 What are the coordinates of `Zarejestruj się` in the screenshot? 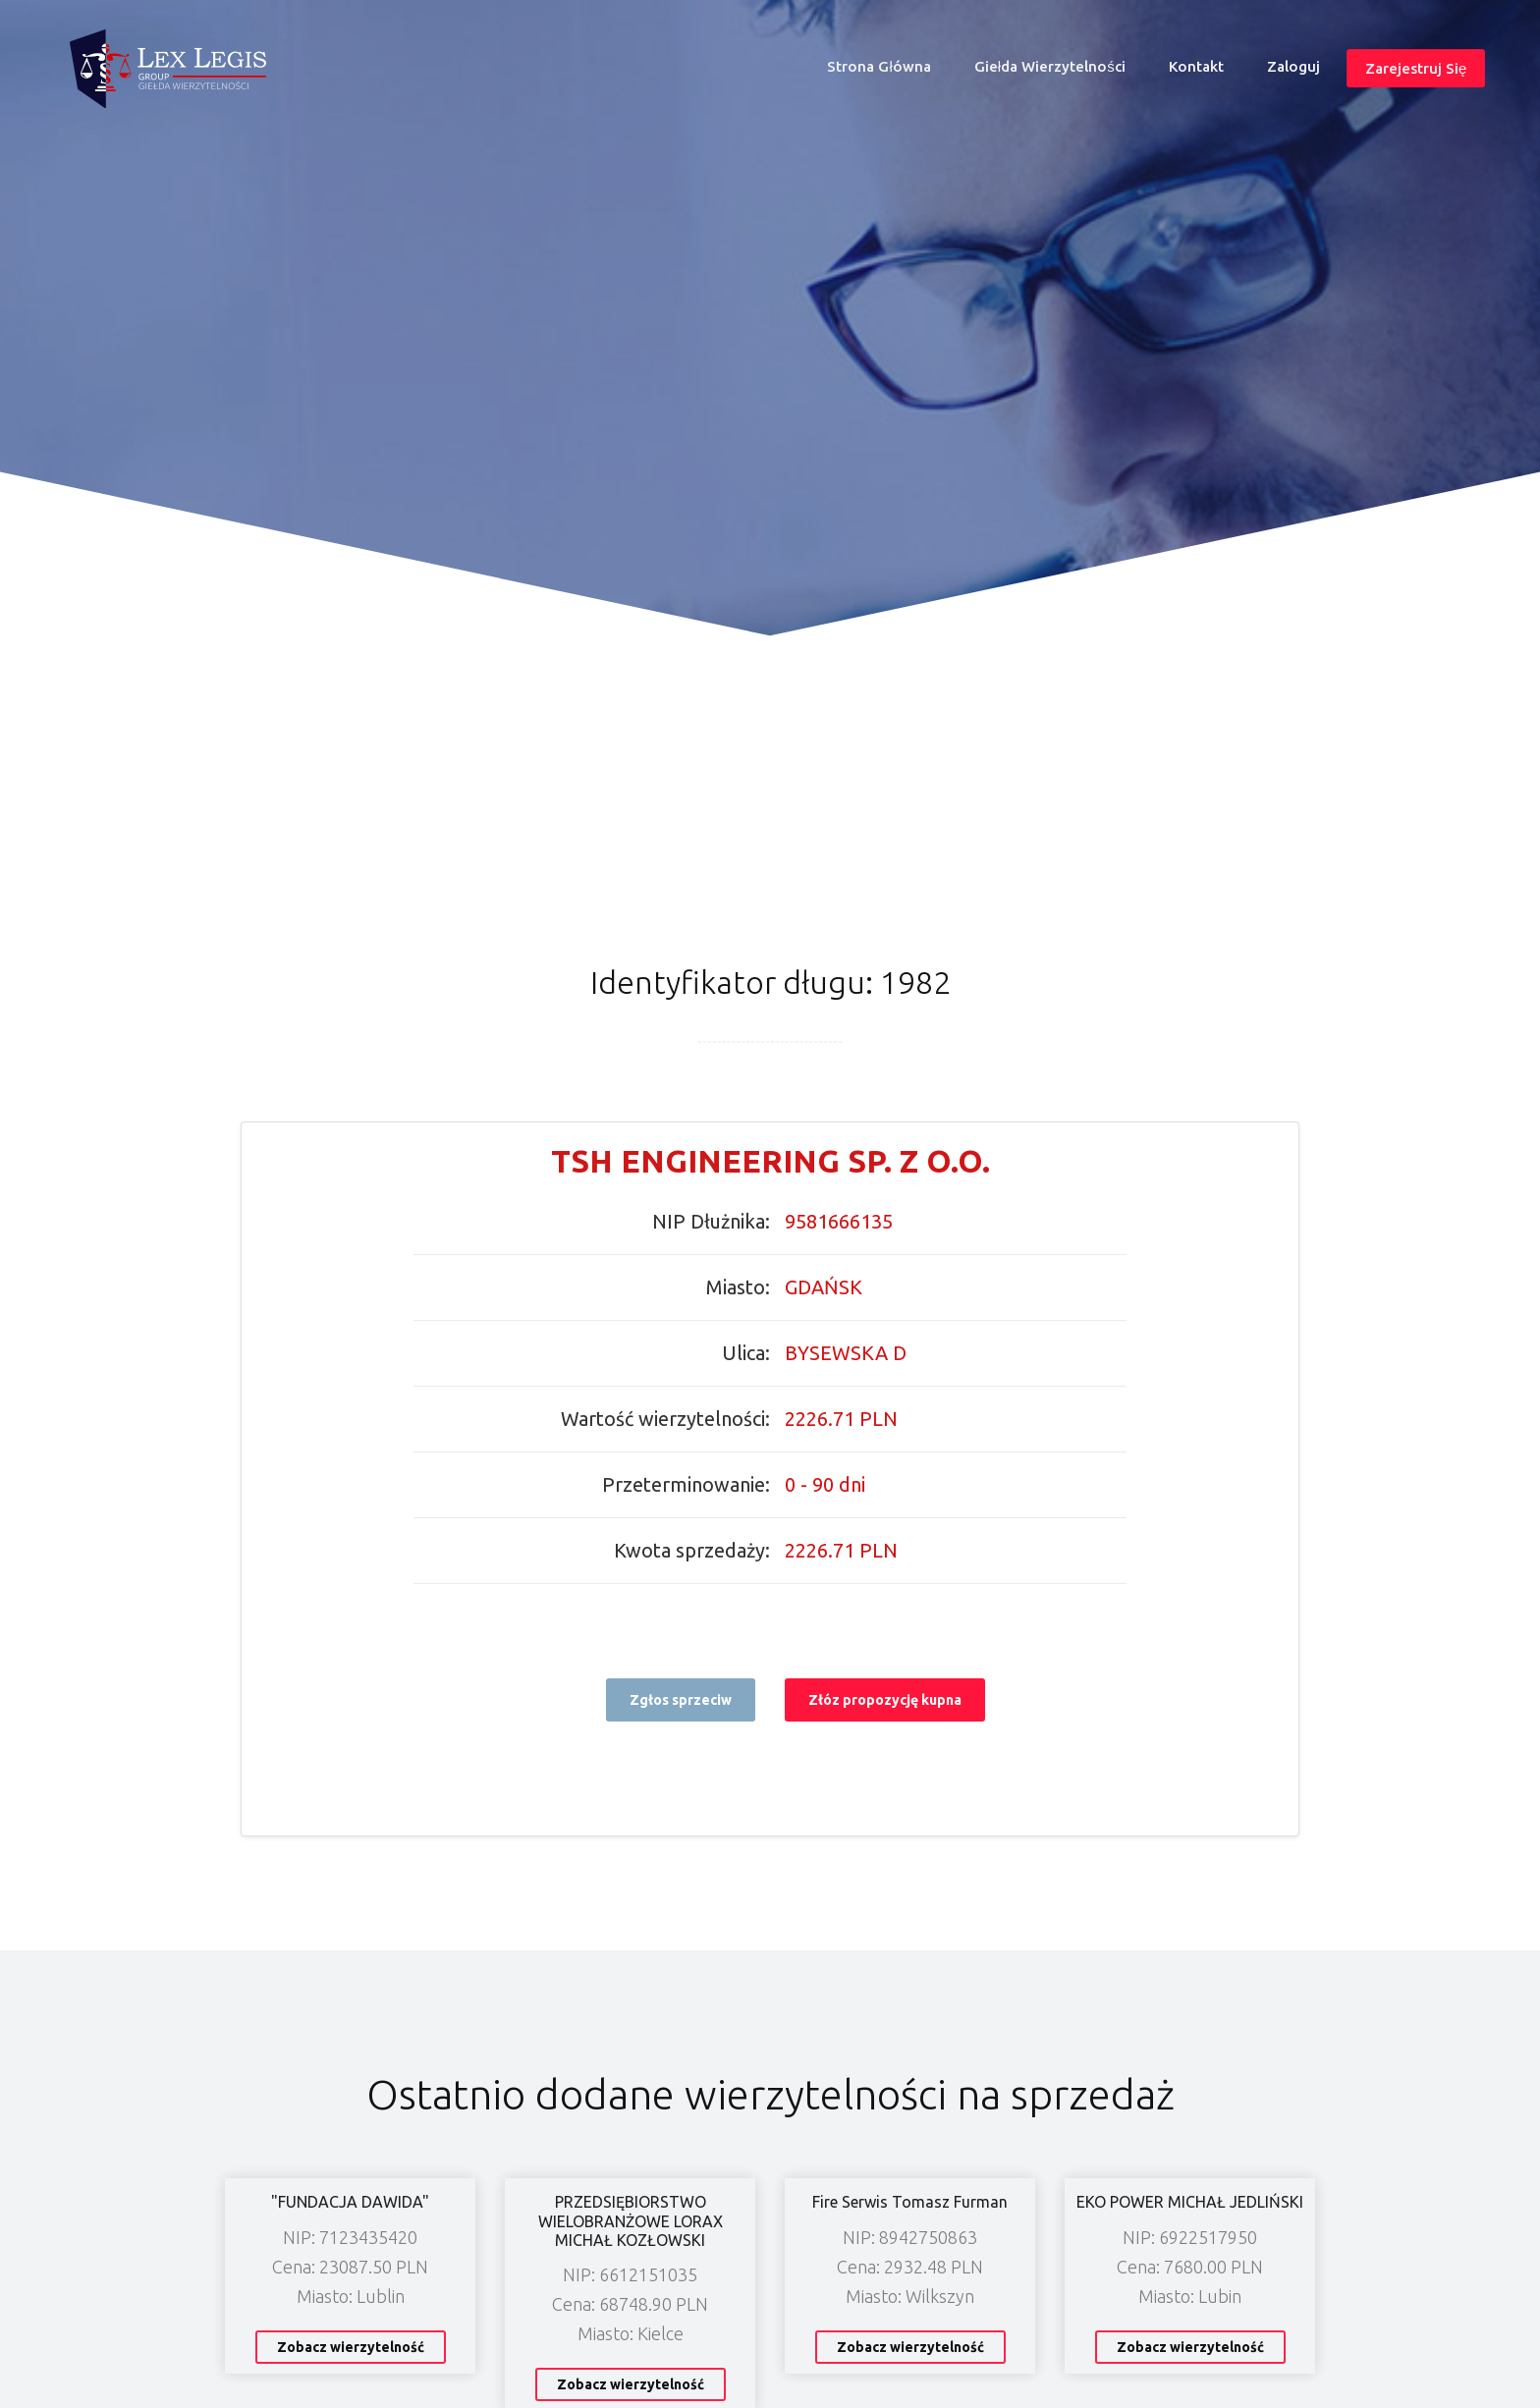 It's located at (1415, 68).